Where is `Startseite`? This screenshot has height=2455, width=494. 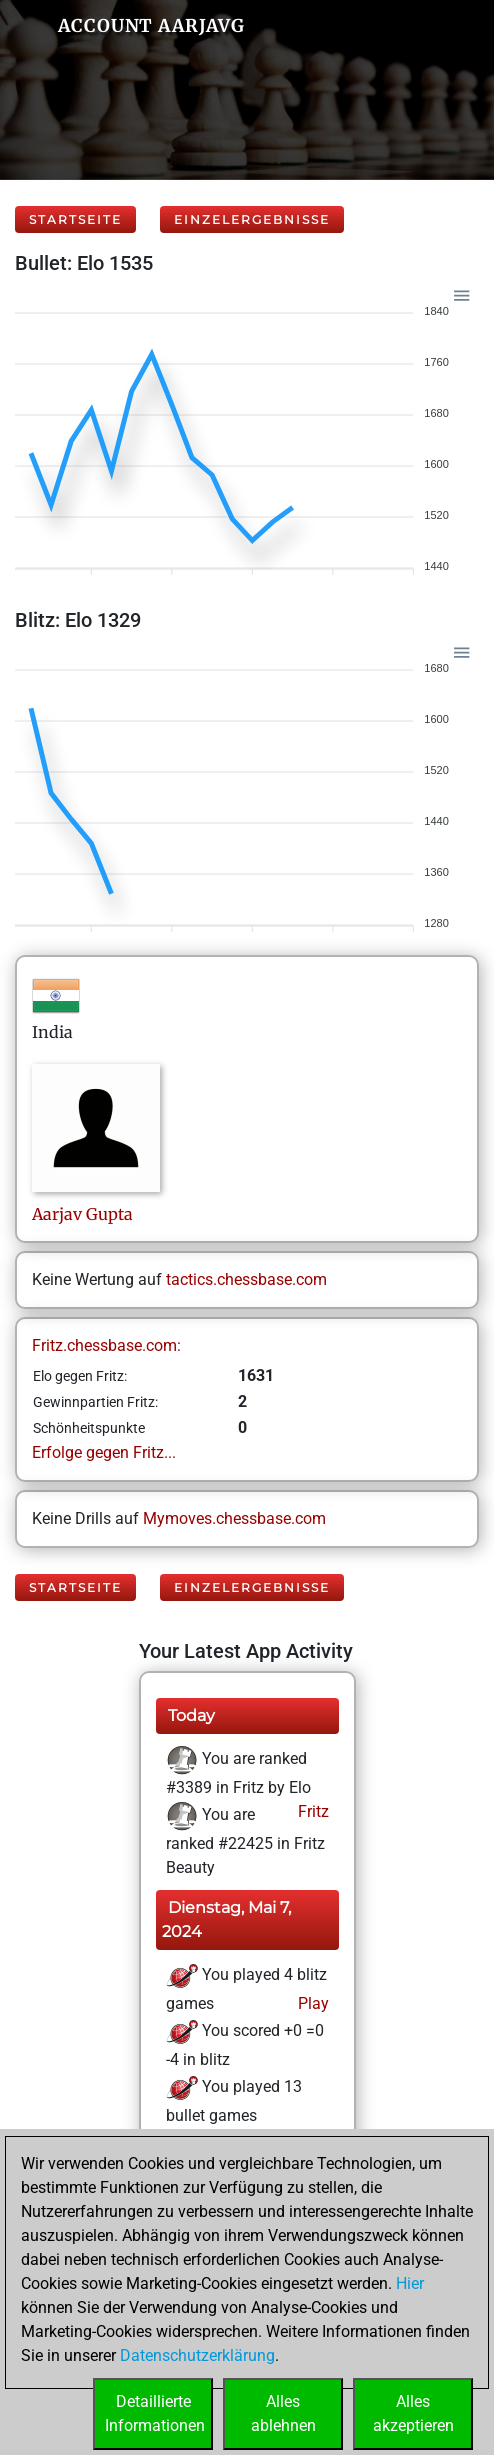 Startseite is located at coordinates (75, 219).